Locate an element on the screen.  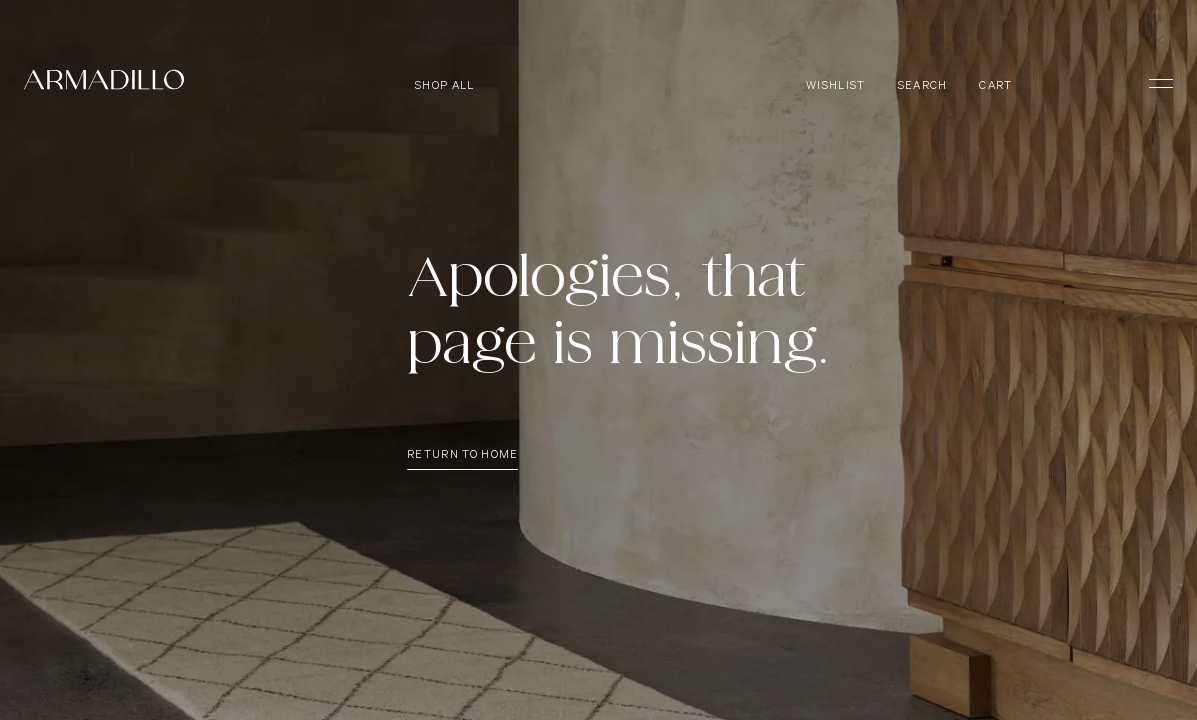
[Toggle Menu] is located at coordinates (1152, 83).